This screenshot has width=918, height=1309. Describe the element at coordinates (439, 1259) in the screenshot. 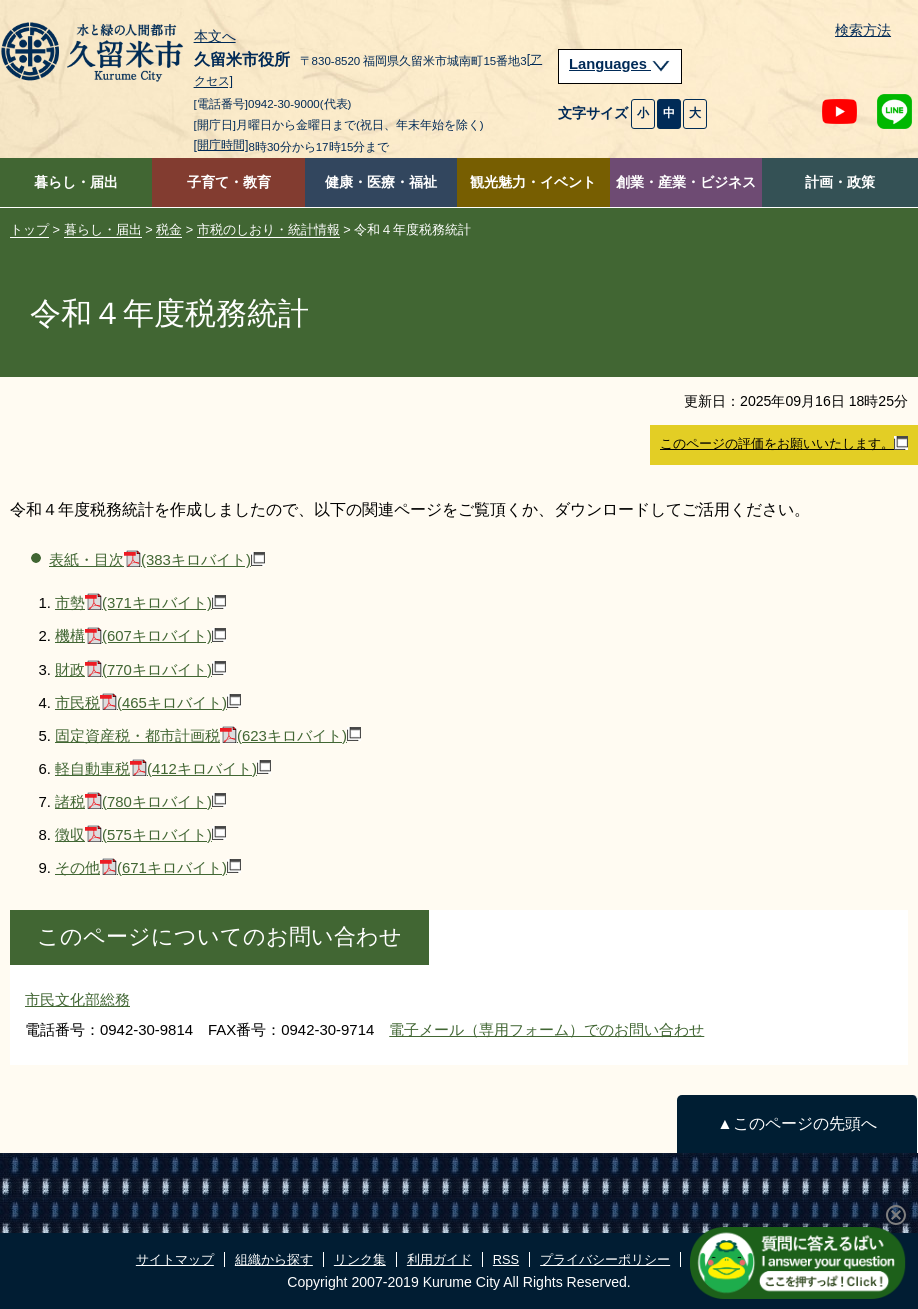

I see `利用ガイド` at that location.